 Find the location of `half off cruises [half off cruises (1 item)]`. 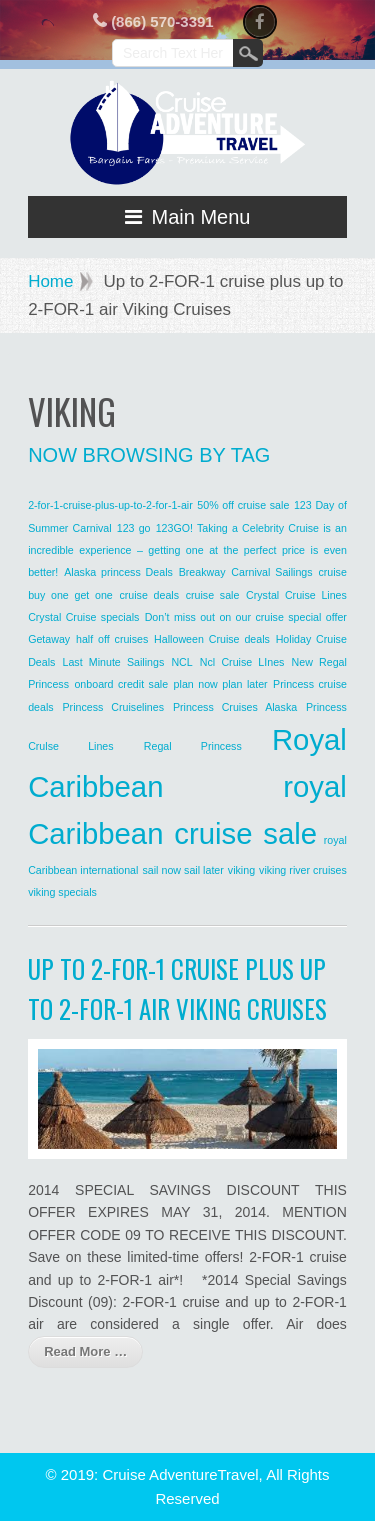

half off cruises [half off cruises (1 item)] is located at coordinates (112, 639).